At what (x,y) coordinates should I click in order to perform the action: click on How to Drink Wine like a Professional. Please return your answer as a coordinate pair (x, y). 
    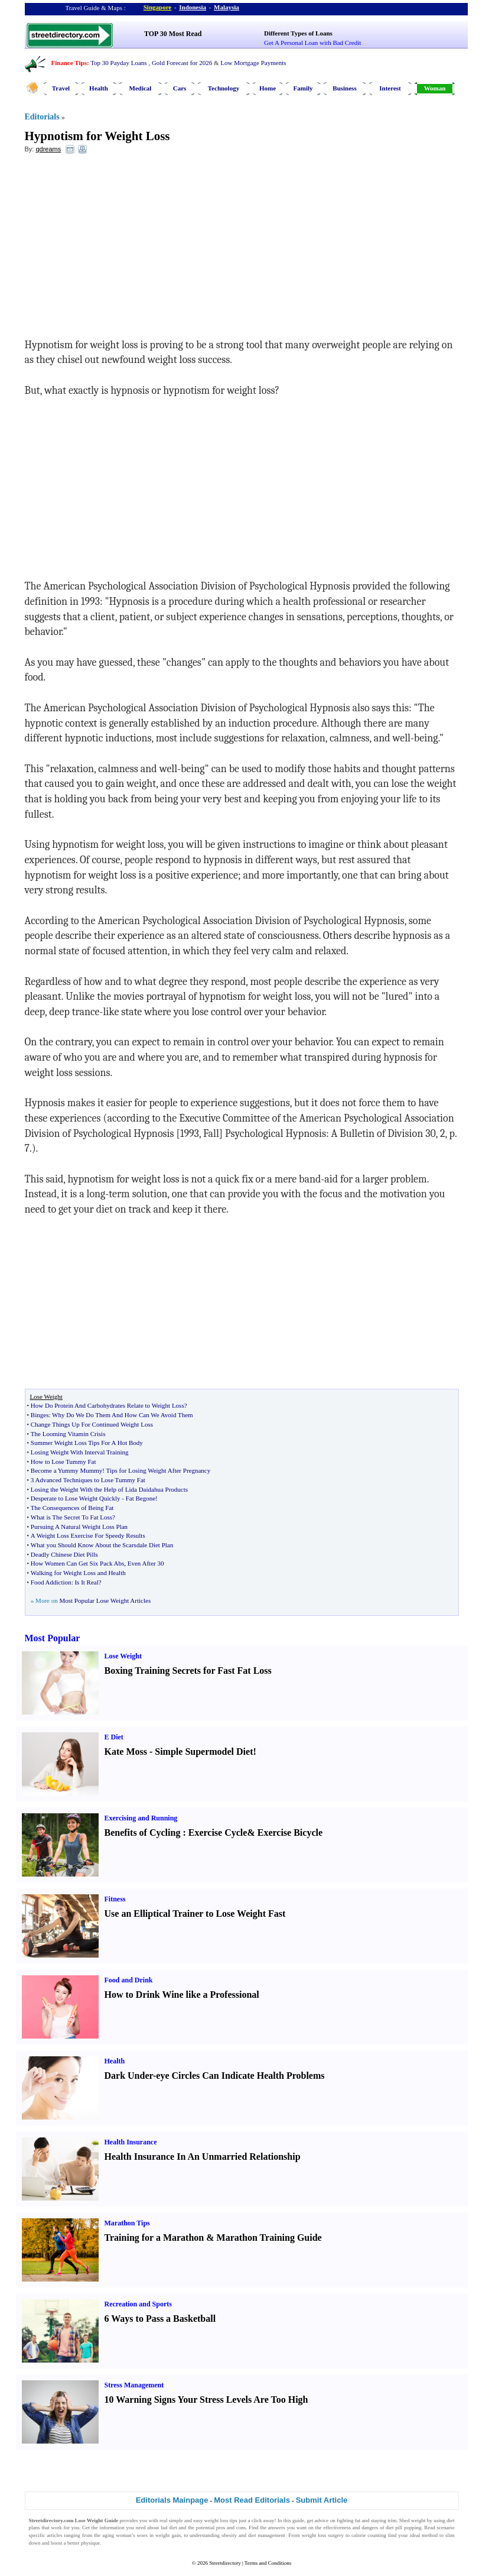
    Looking at the image, I should click on (182, 1994).